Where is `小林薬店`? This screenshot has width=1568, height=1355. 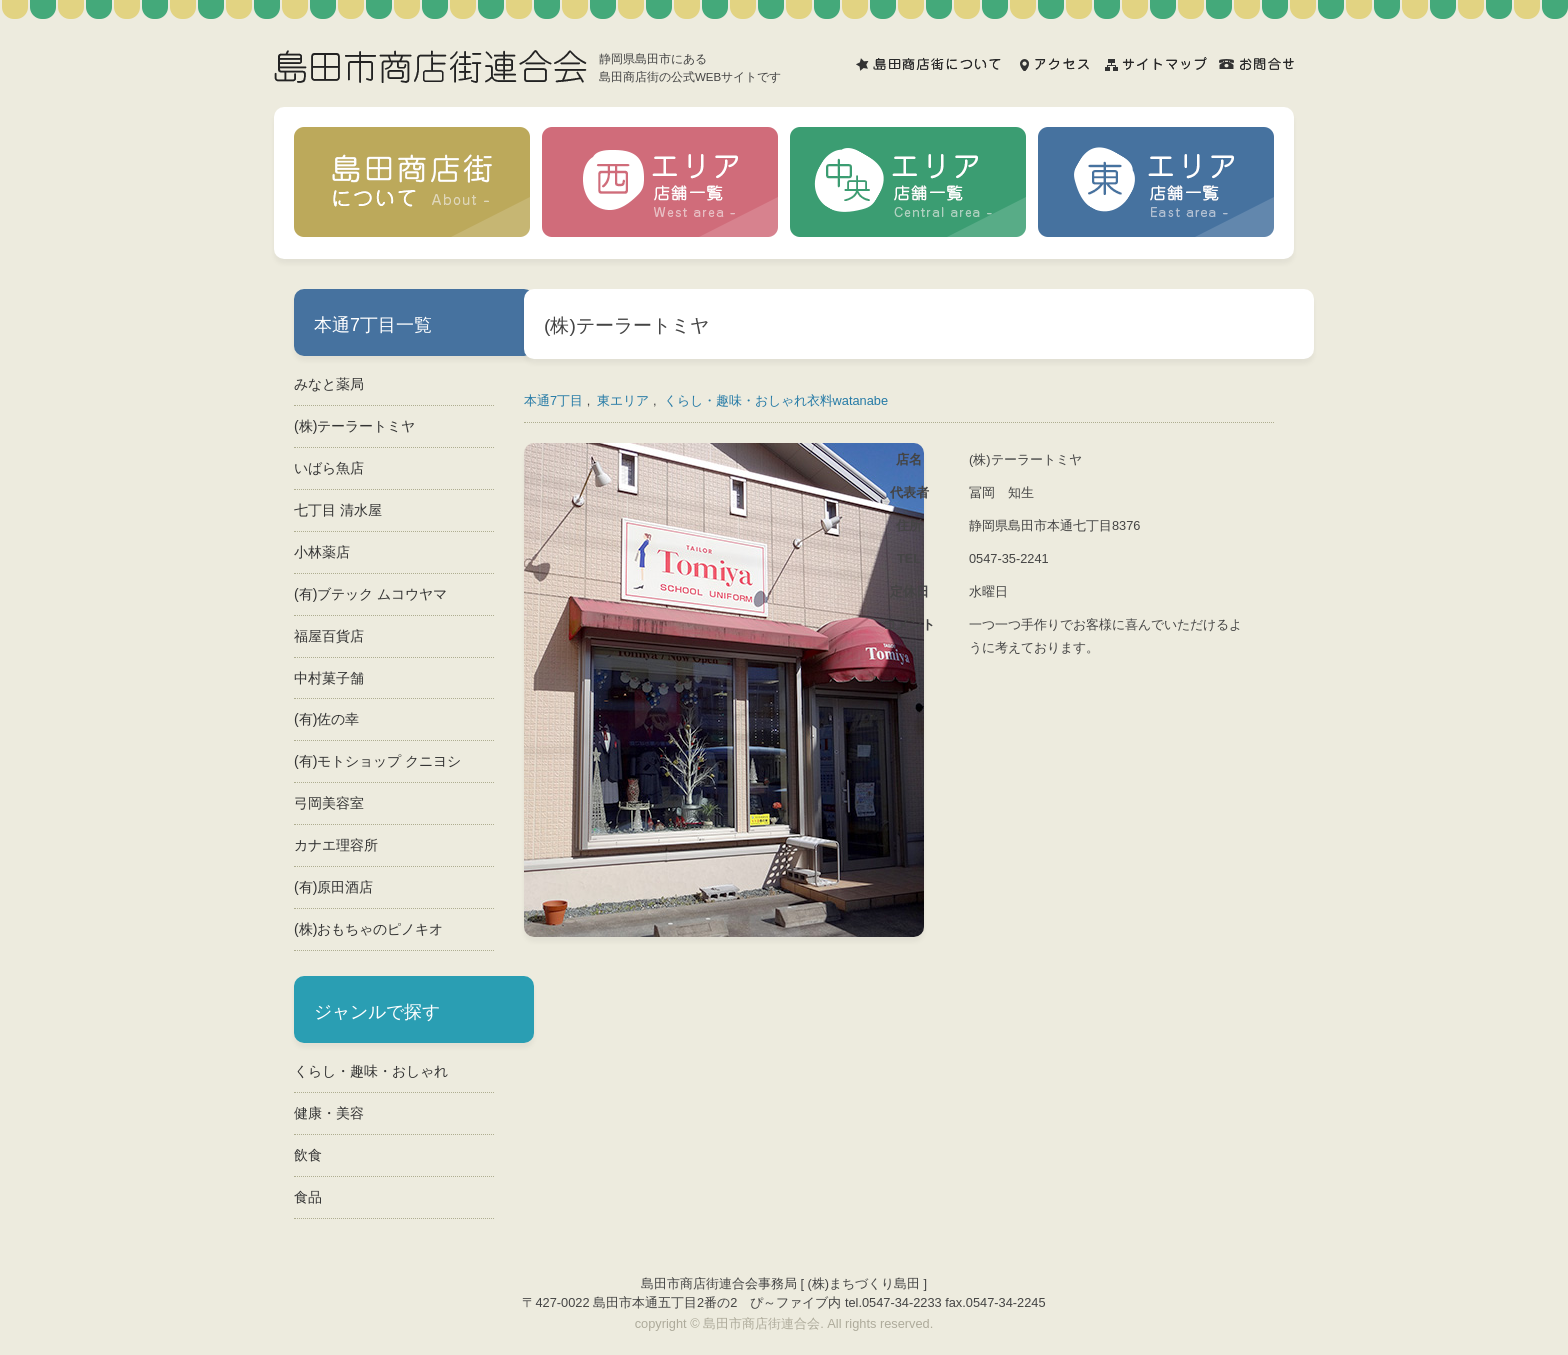
小林薬店 is located at coordinates (322, 552).